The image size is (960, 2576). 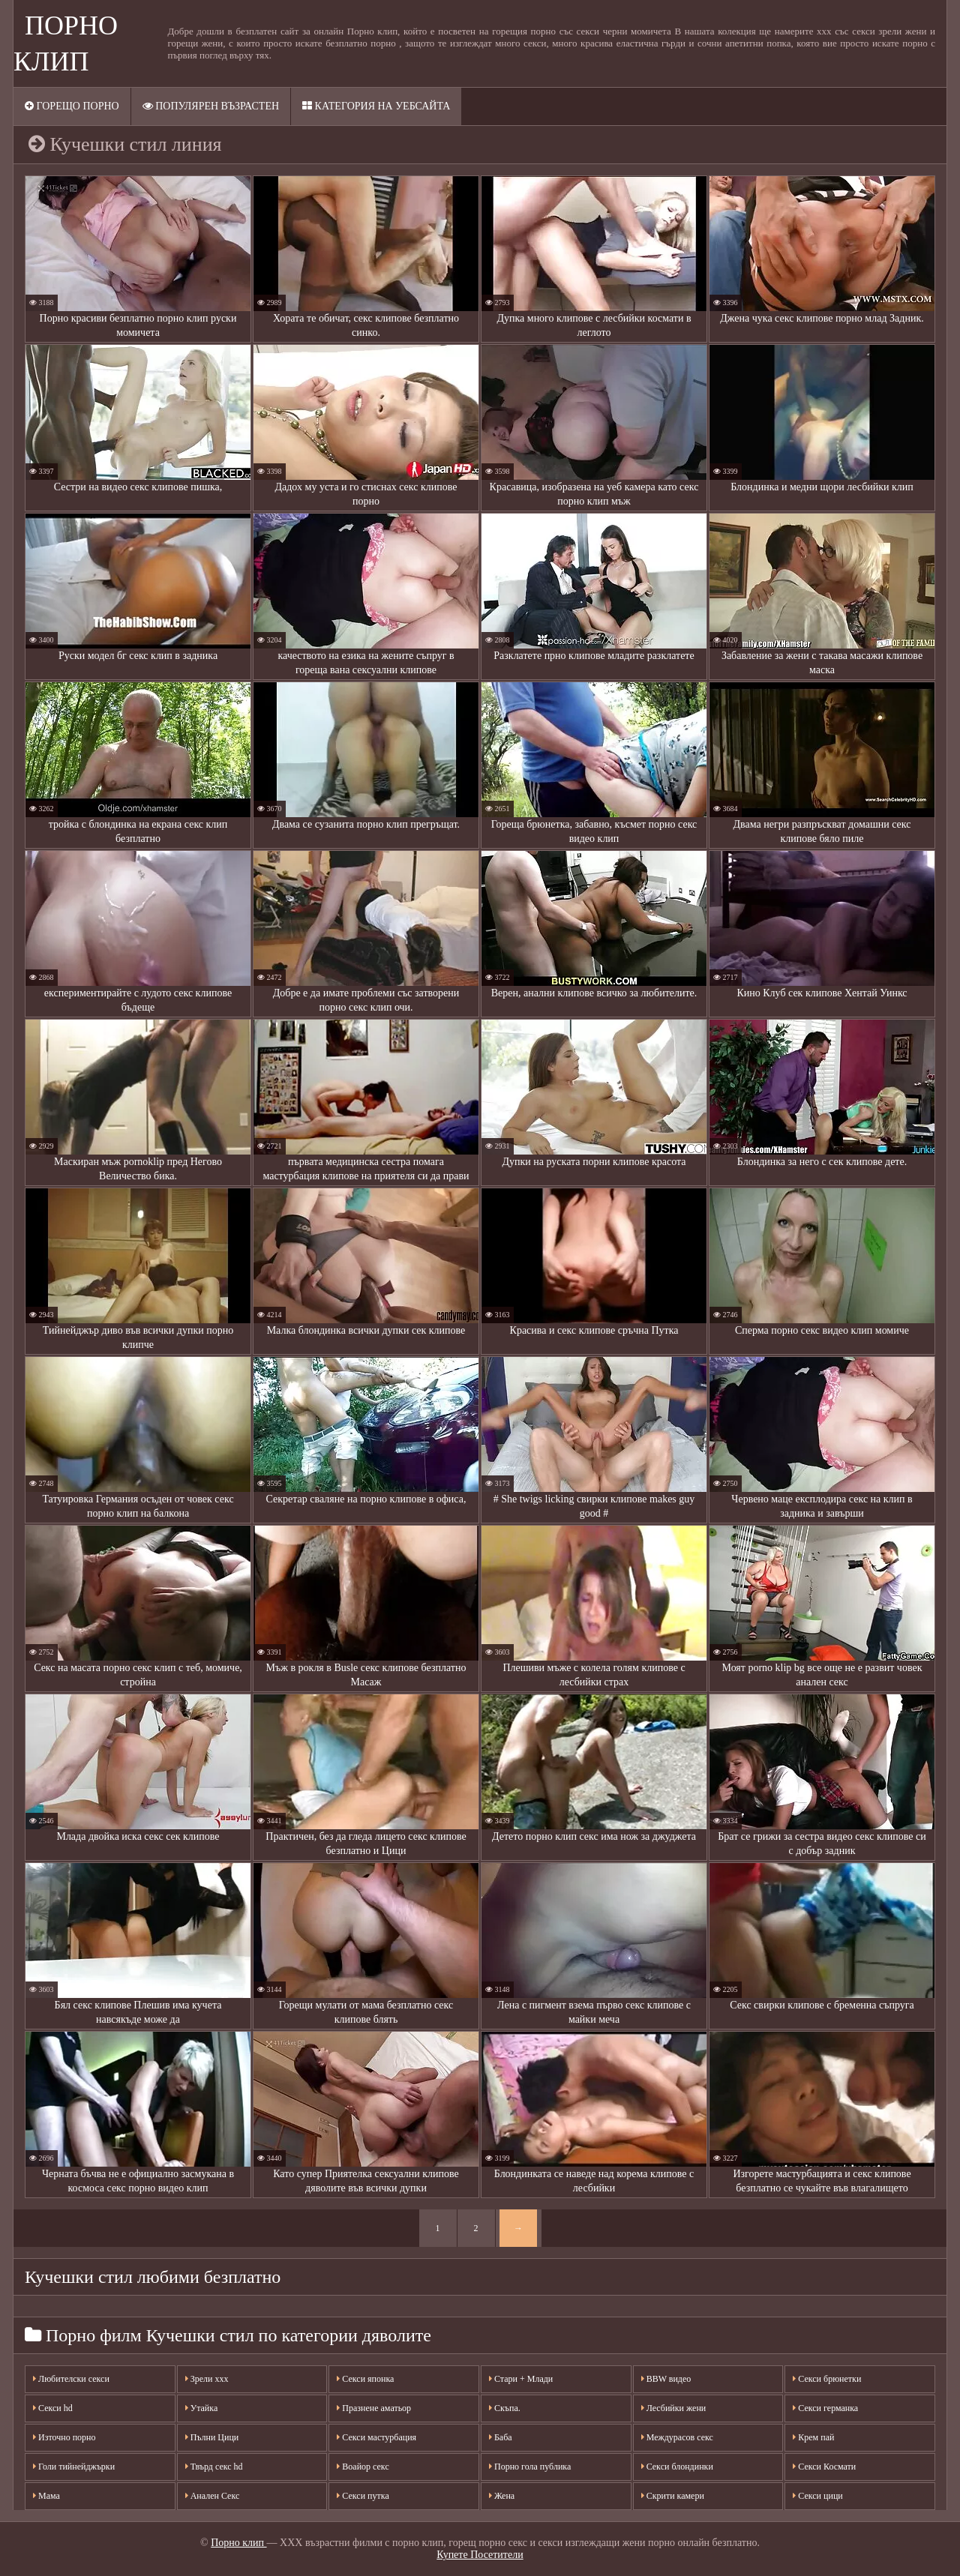 What do you see at coordinates (672, 2496) in the screenshot?
I see `Скрити камери` at bounding box center [672, 2496].